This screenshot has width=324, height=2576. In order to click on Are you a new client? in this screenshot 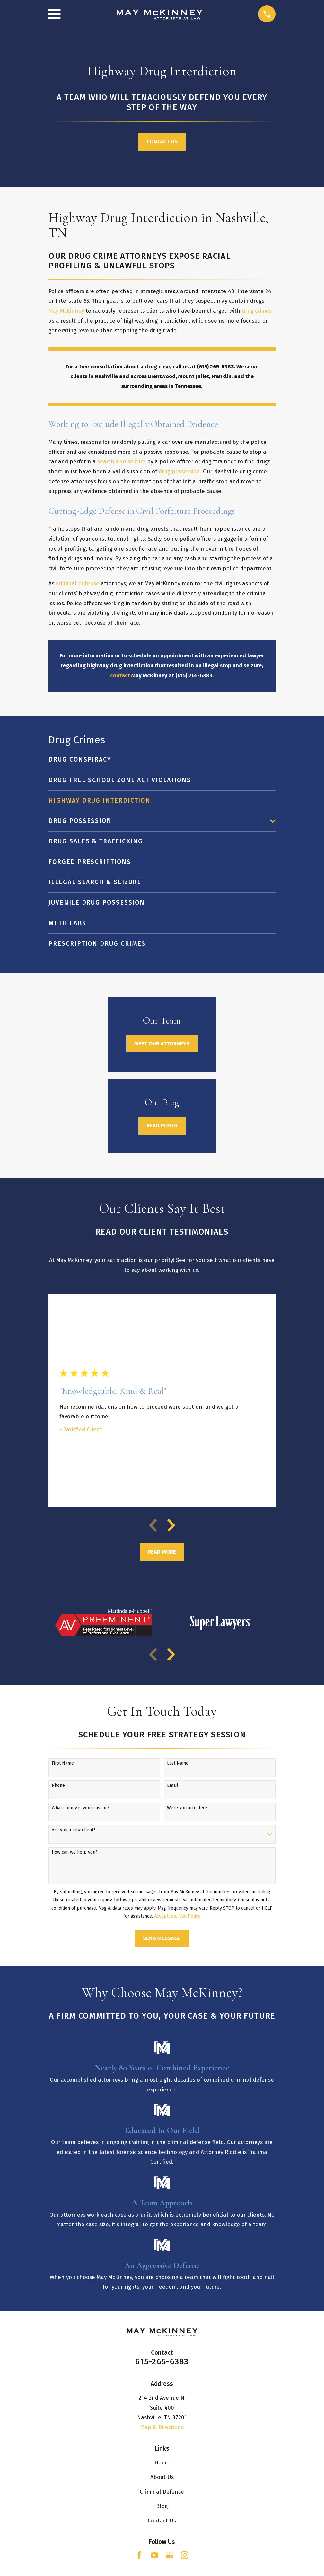, I will do `click(74, 1830)`.